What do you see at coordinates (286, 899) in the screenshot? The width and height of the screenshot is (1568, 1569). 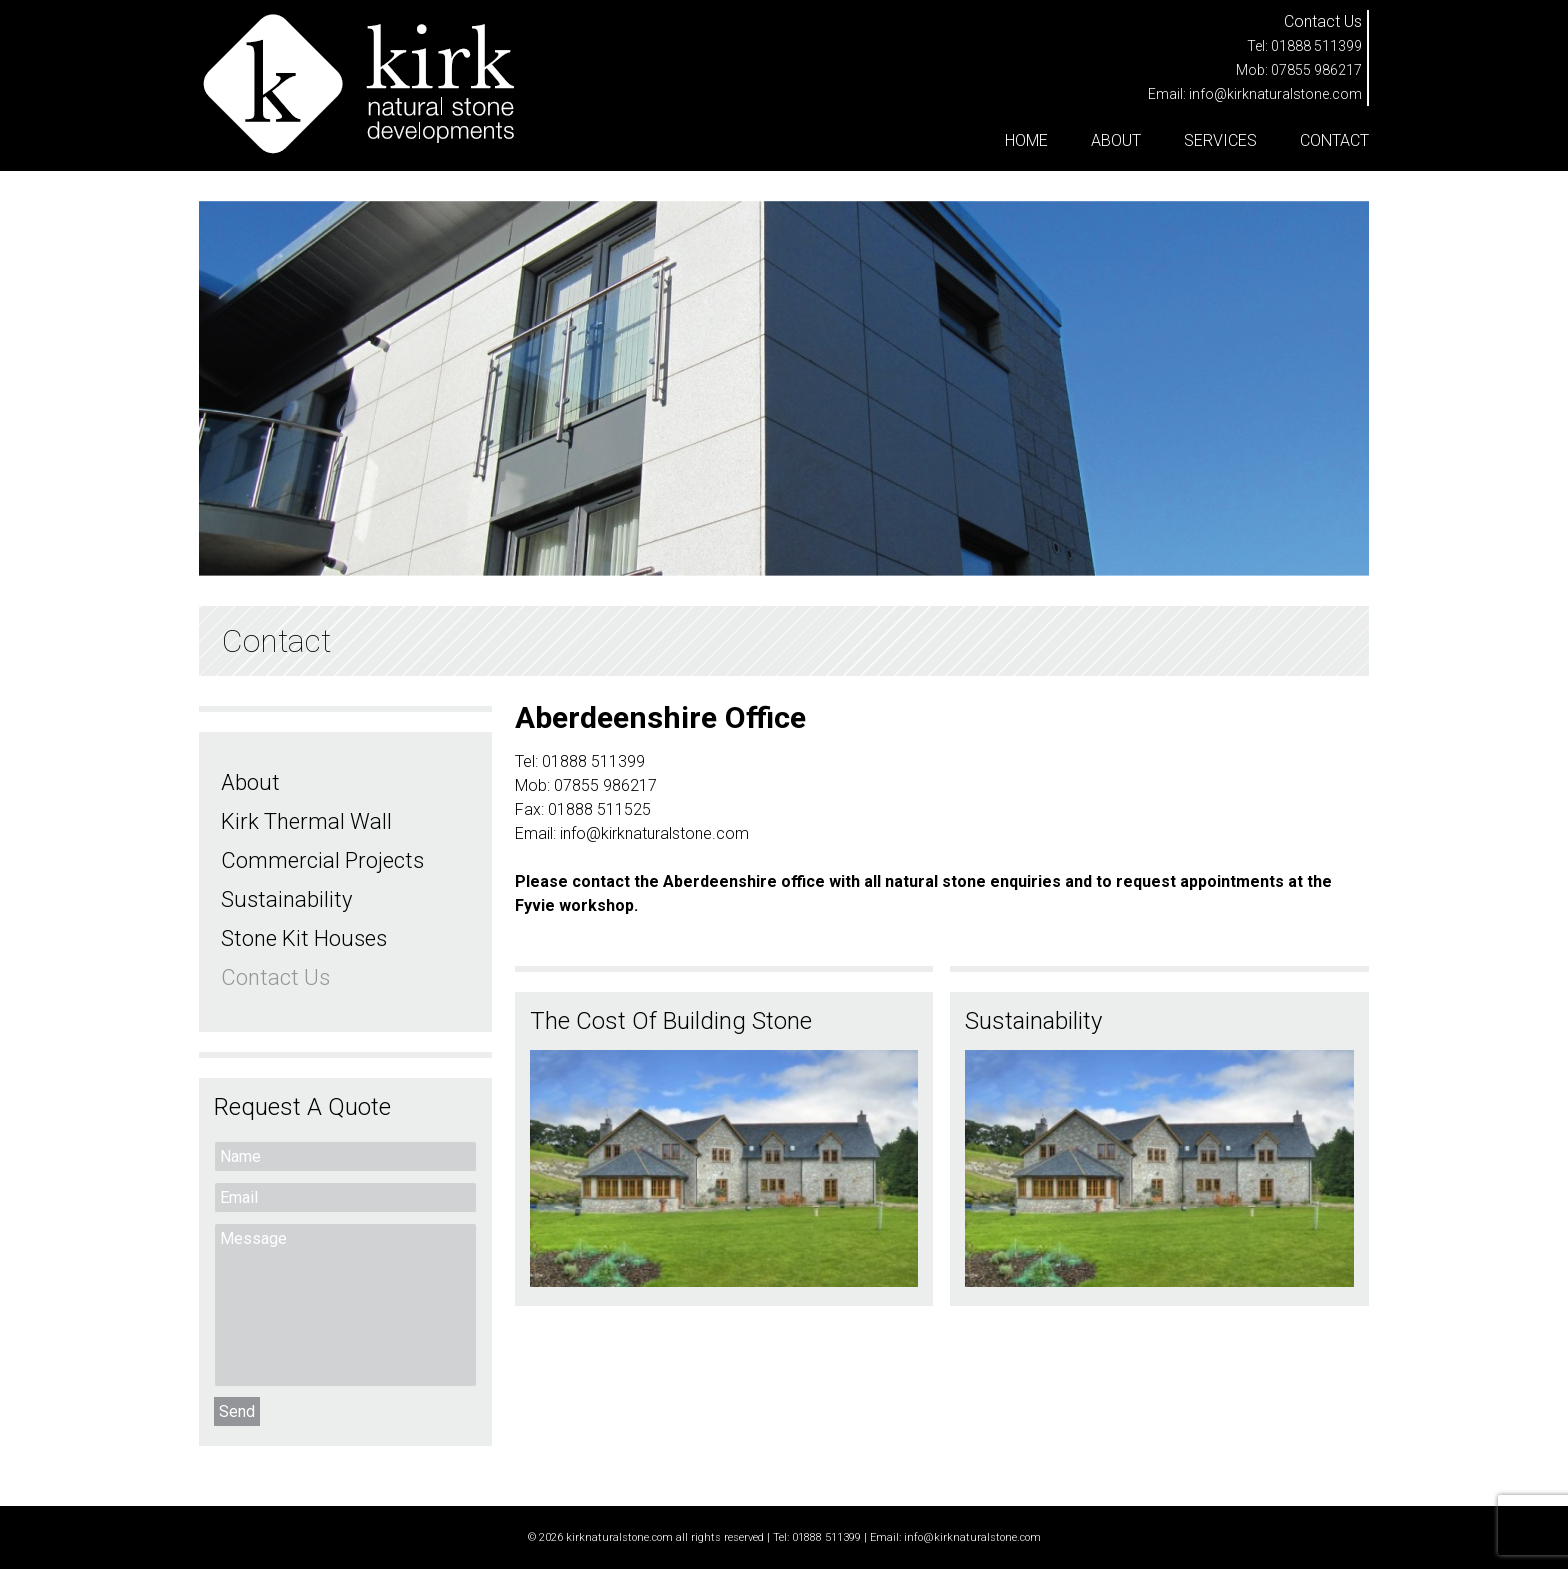 I see `Sustainability` at bounding box center [286, 899].